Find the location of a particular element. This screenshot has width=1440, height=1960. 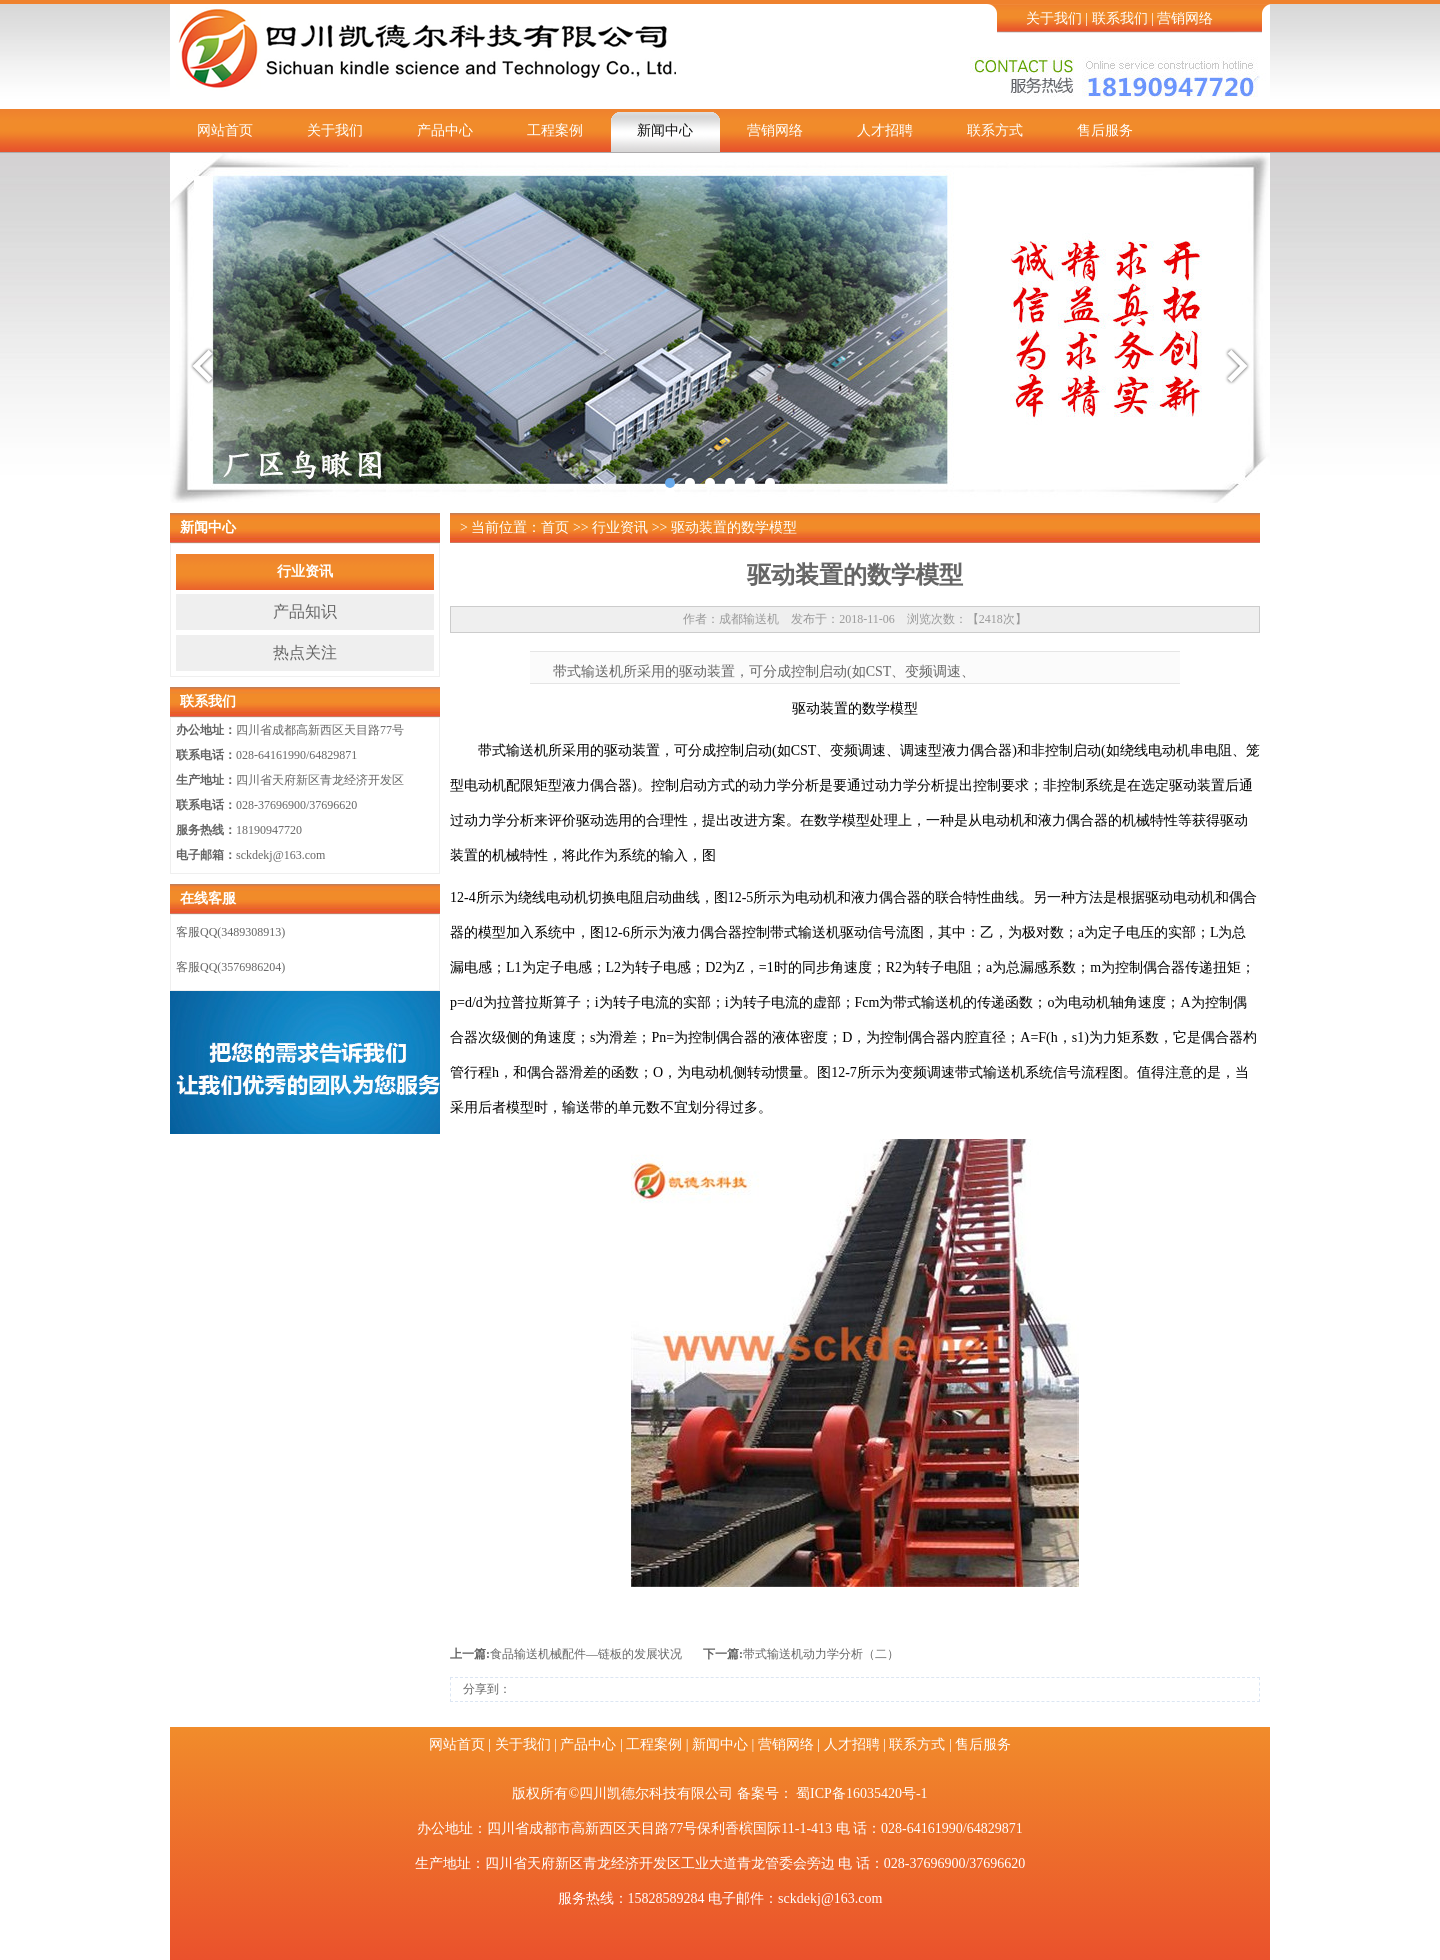

关于我们 is located at coordinates (1054, 18).